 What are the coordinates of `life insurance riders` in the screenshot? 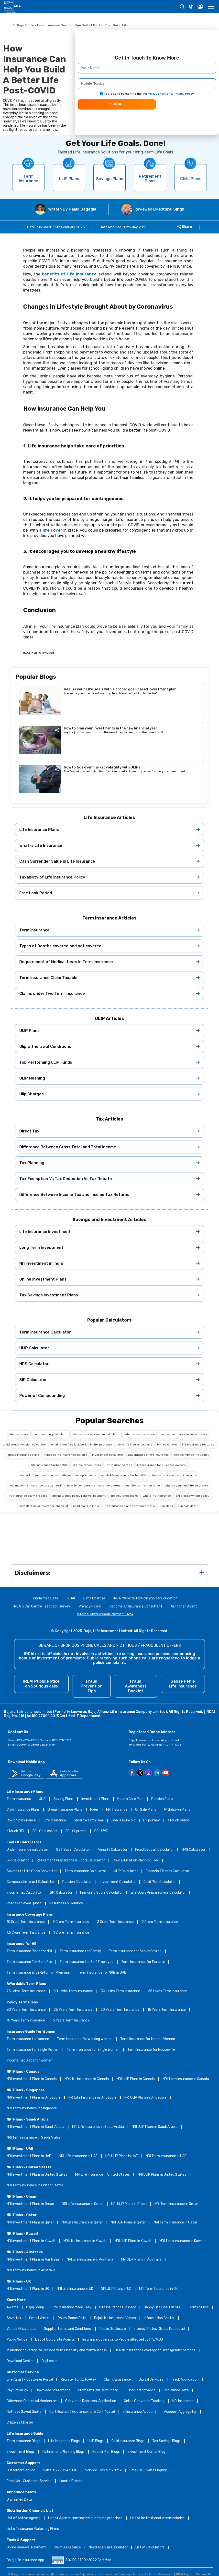 It's located at (87, 1465).